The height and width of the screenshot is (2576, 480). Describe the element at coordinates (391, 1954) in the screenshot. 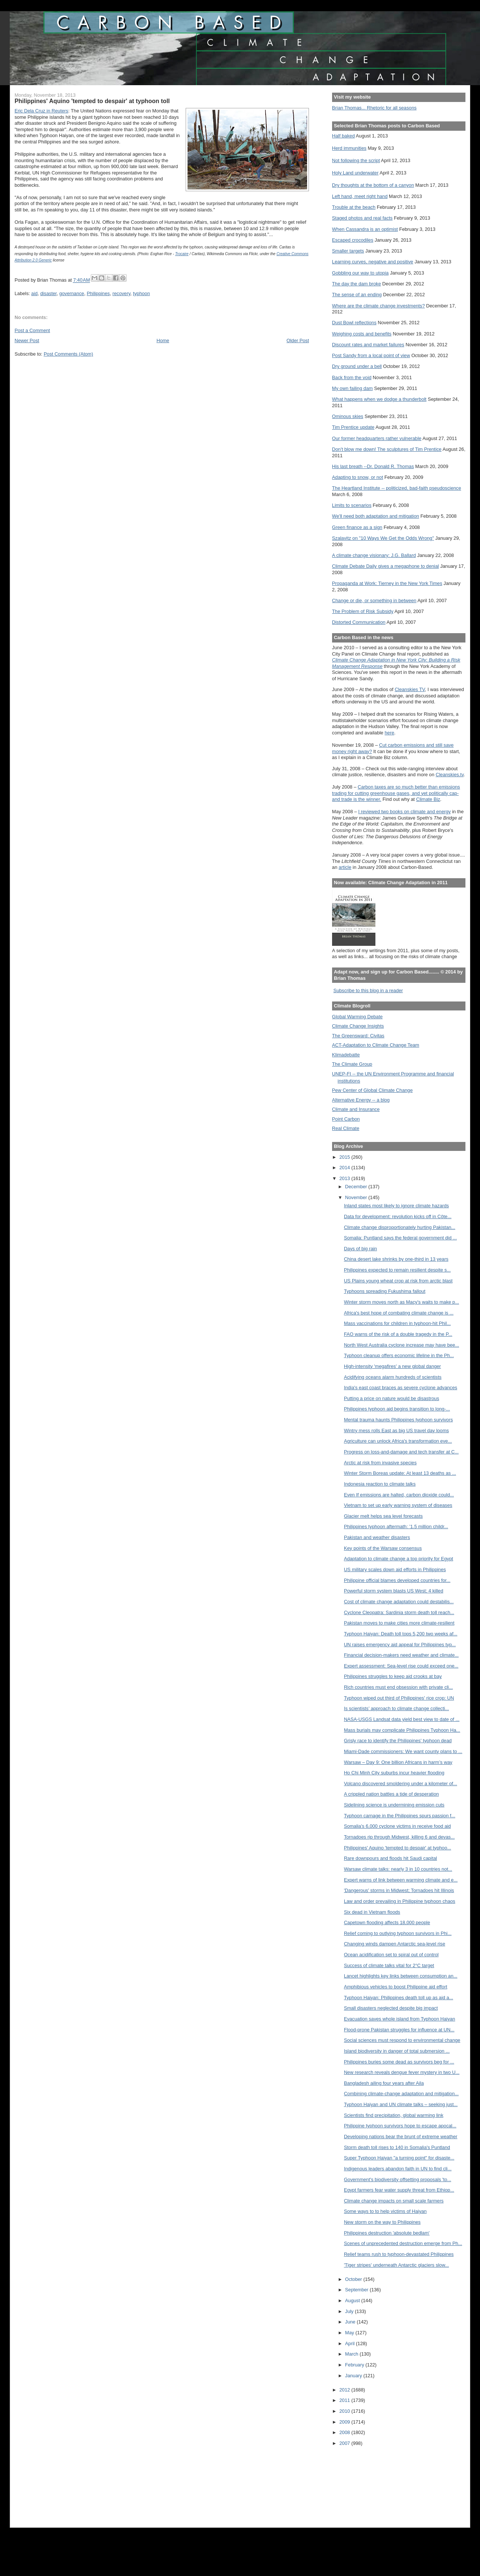

I see `Ocean acidification set to spiral out of control` at that location.